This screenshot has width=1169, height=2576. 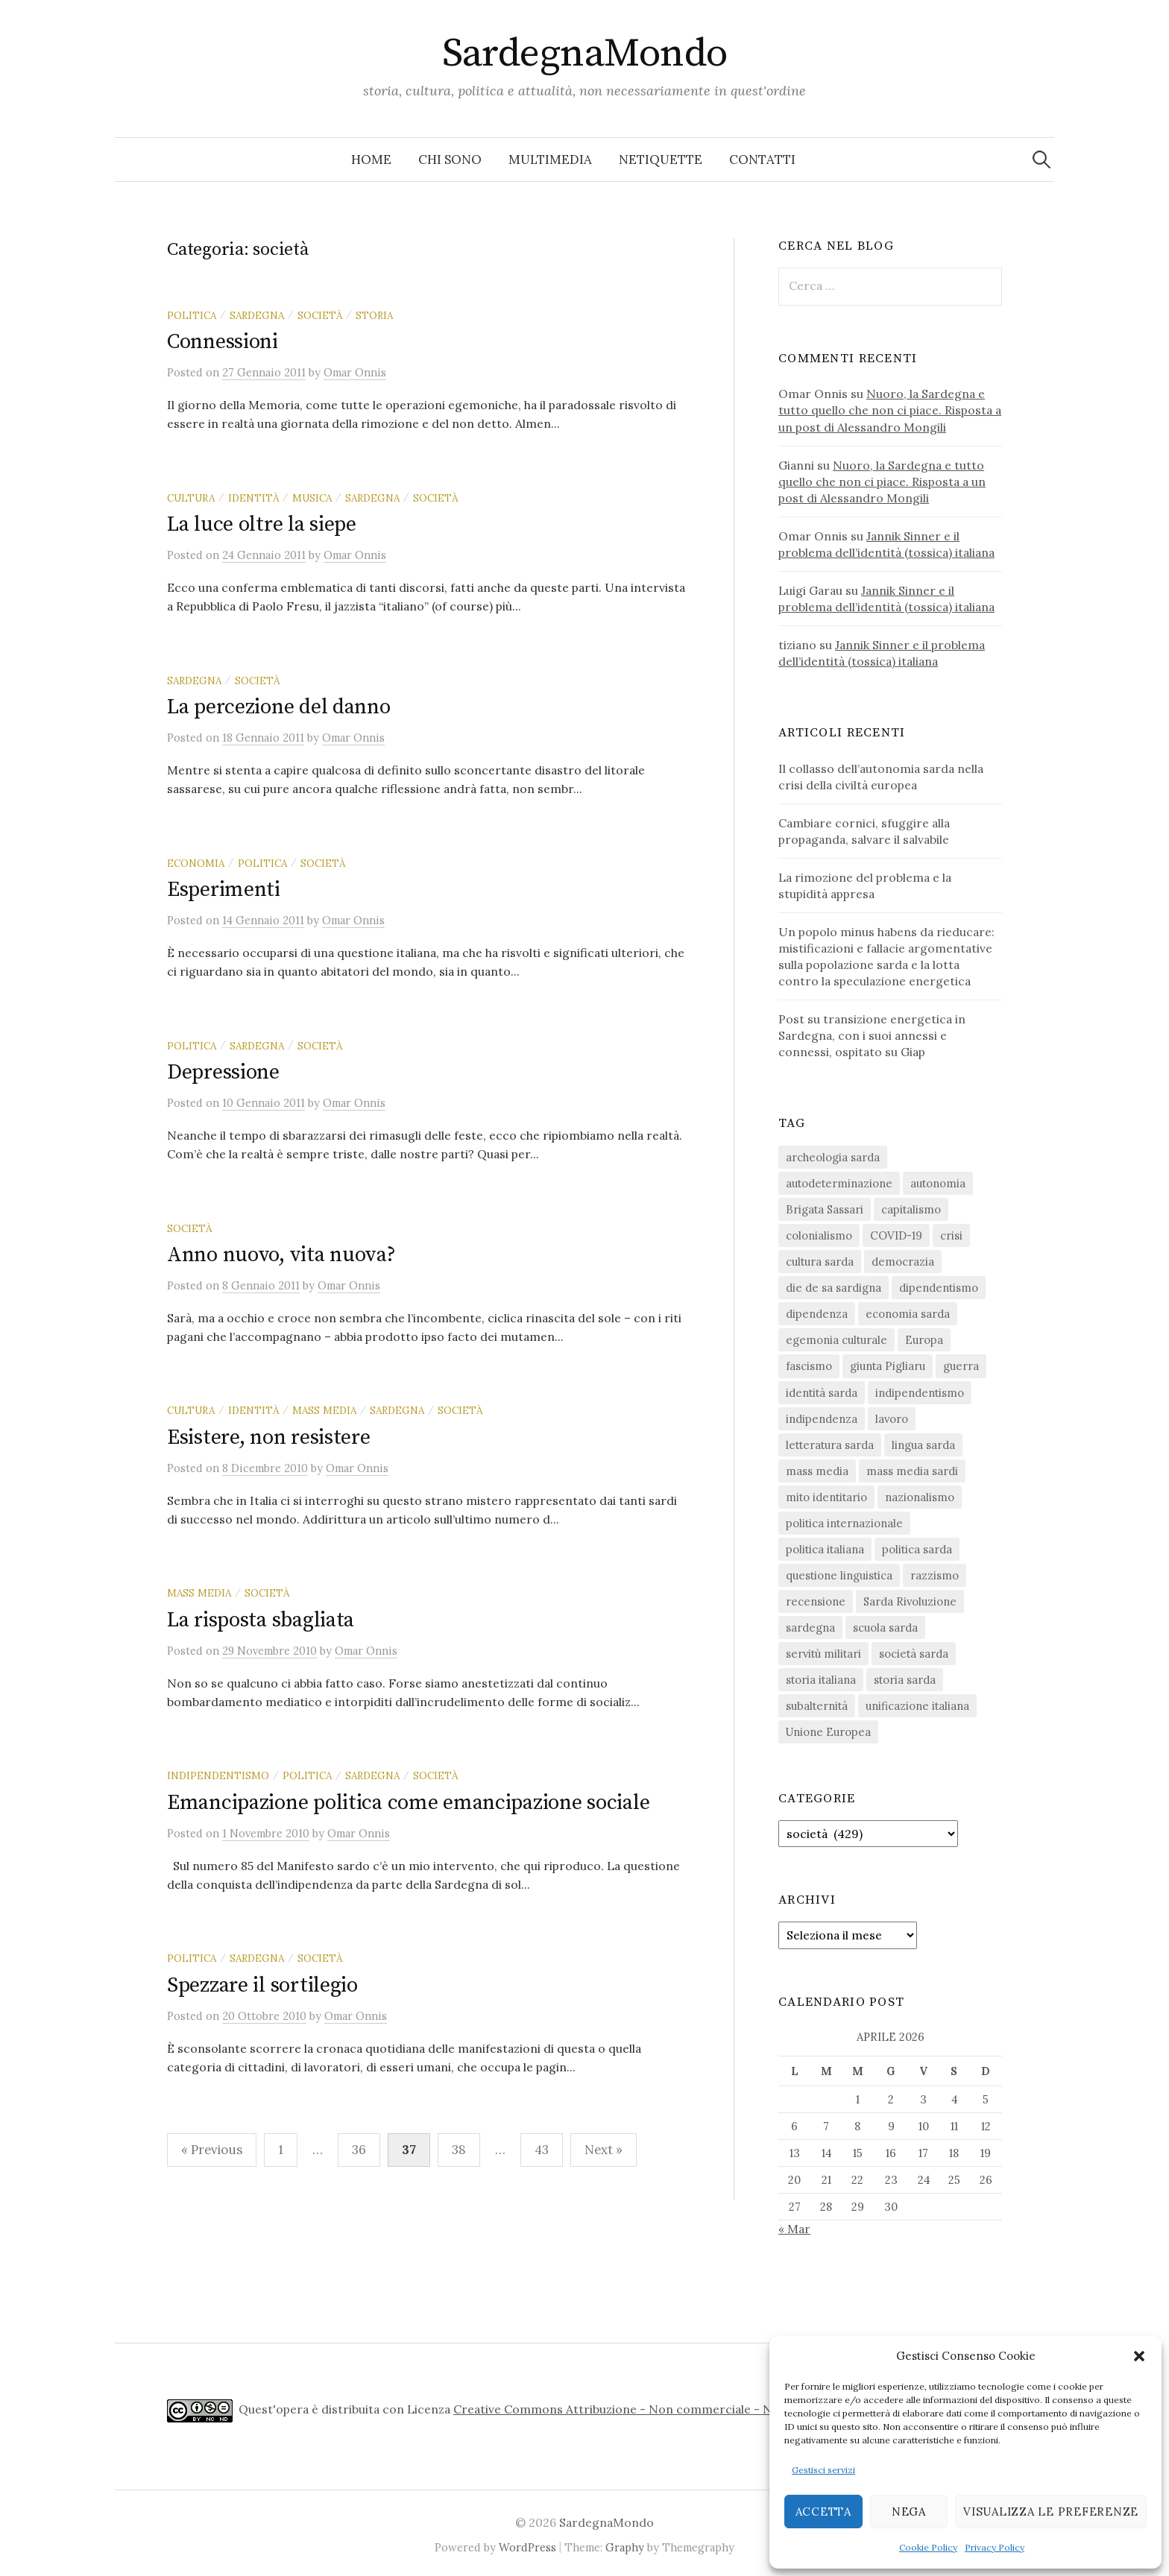 I want to click on subalternità [subalternità (82 elementi)], so click(x=817, y=1706).